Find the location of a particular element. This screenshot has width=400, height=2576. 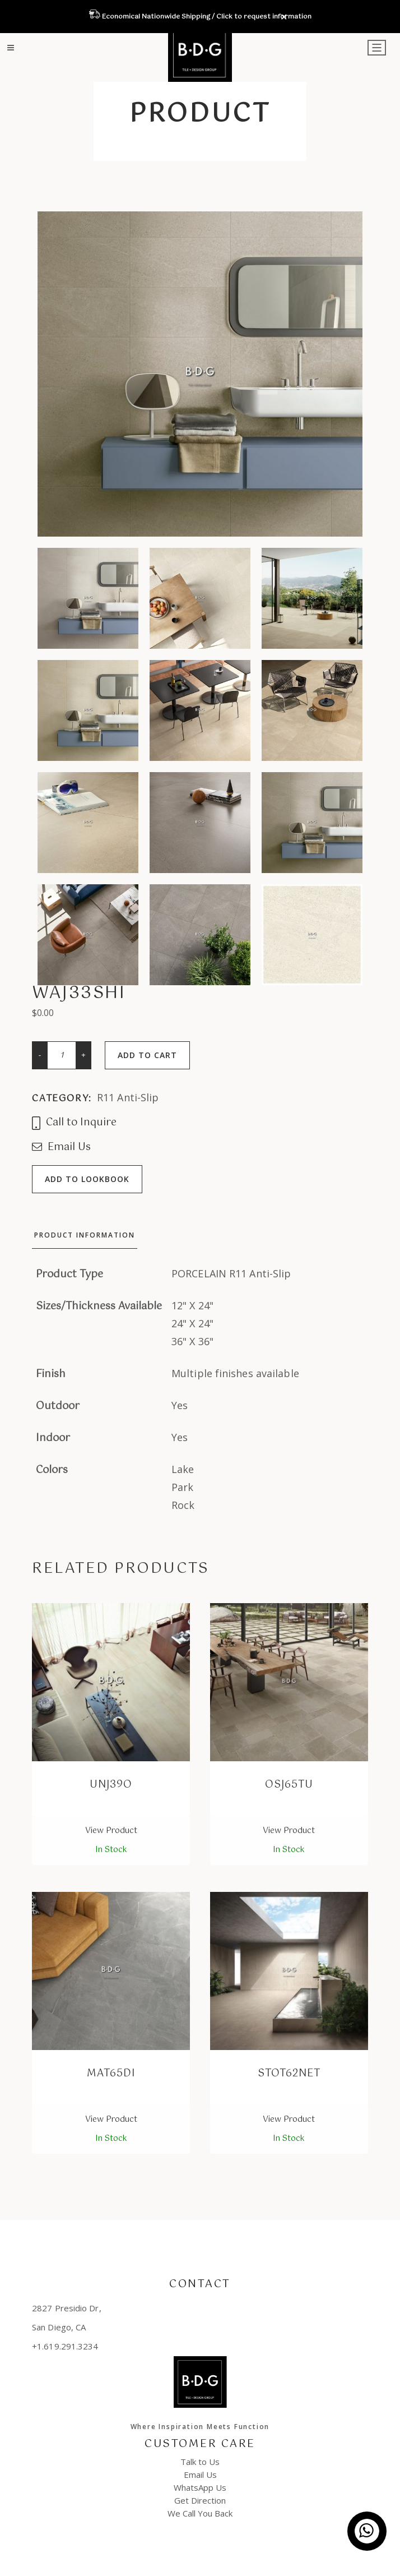

WhatsApp Us is located at coordinates (200, 2487).